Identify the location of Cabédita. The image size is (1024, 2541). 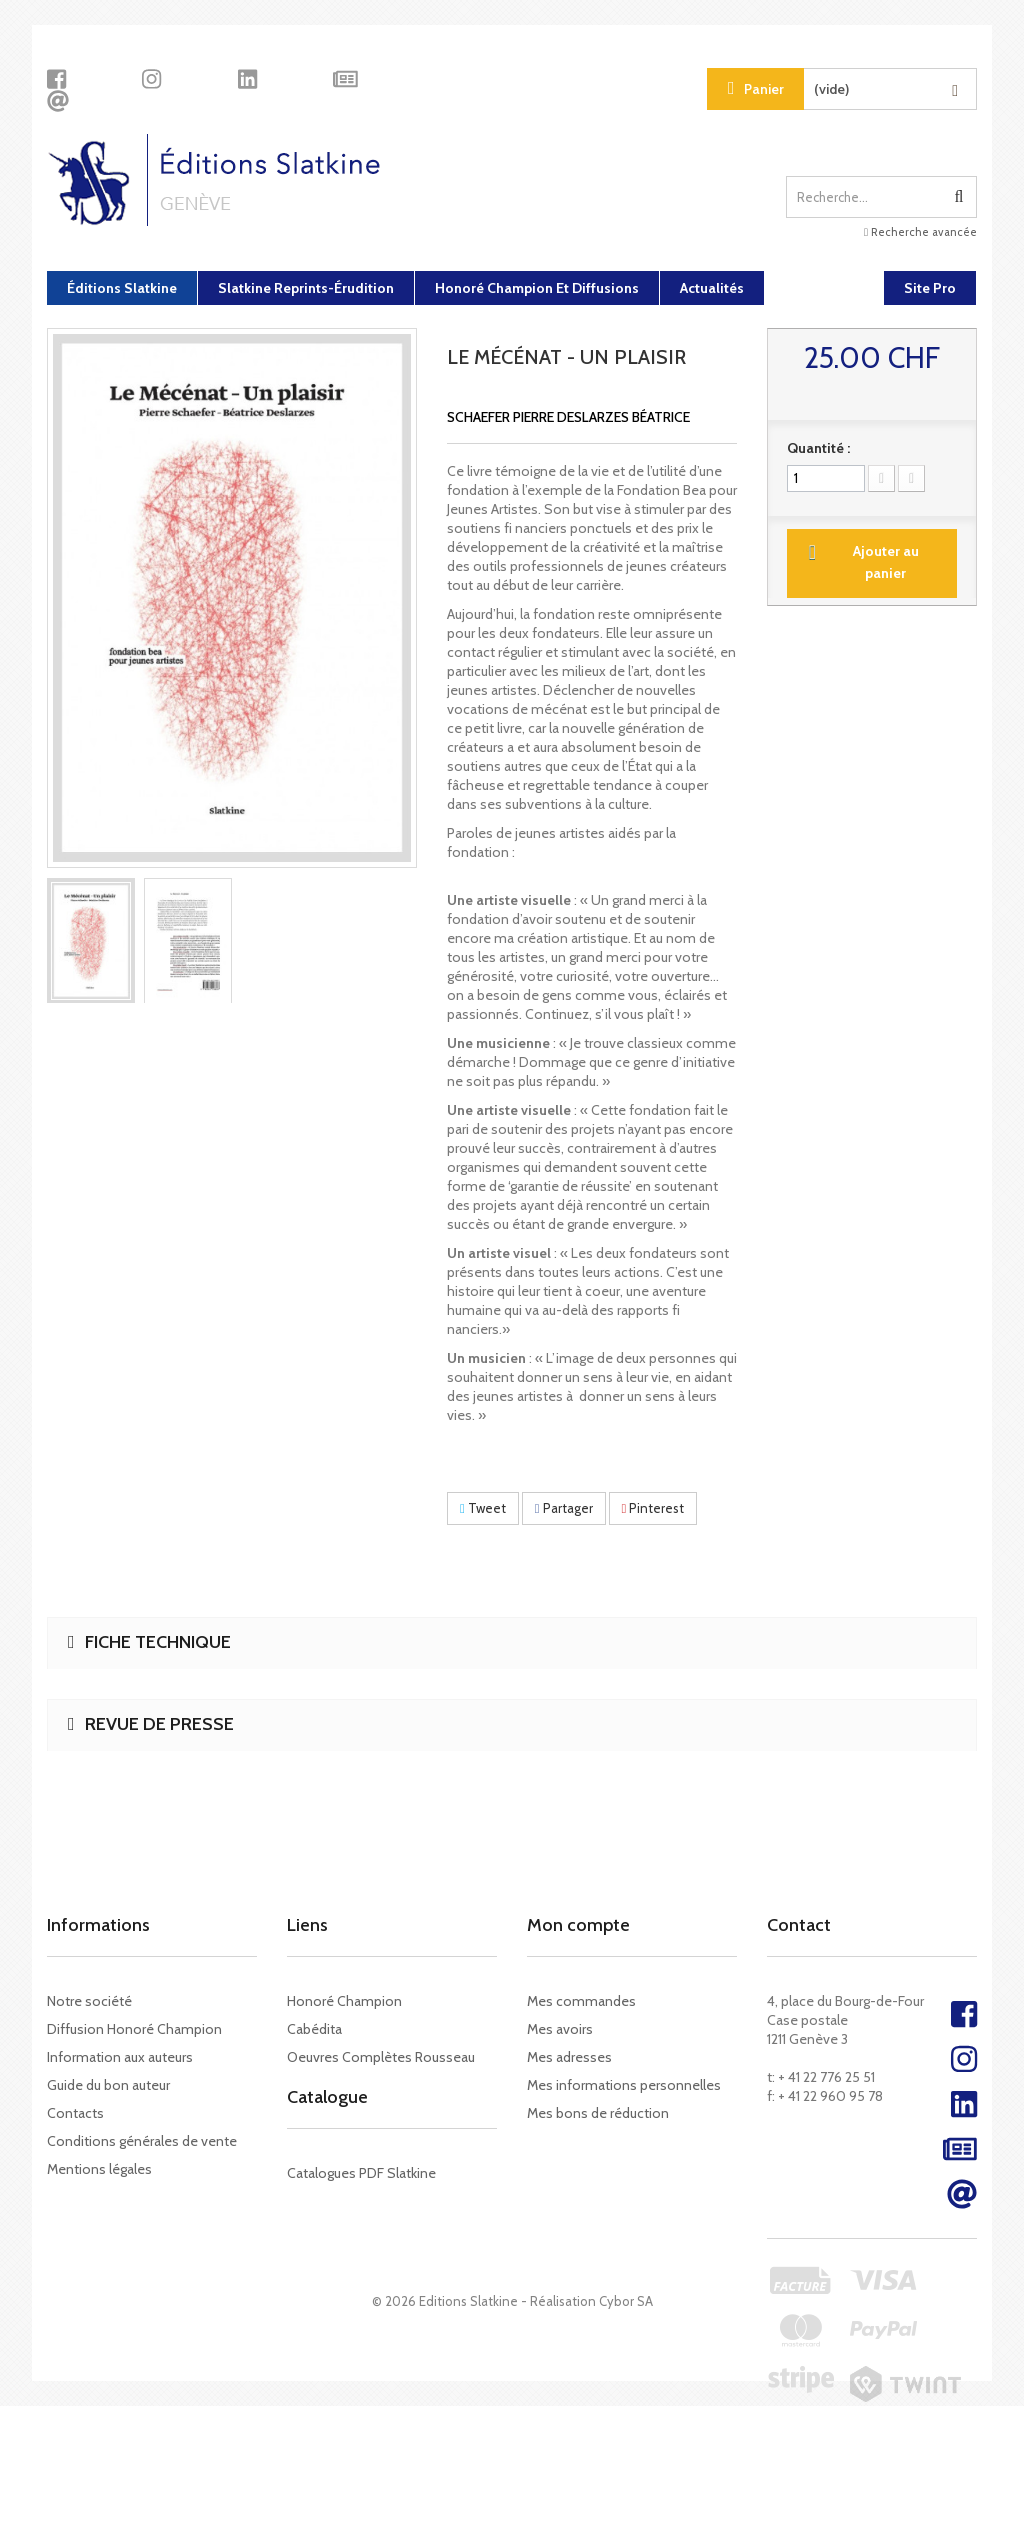
(314, 2029).